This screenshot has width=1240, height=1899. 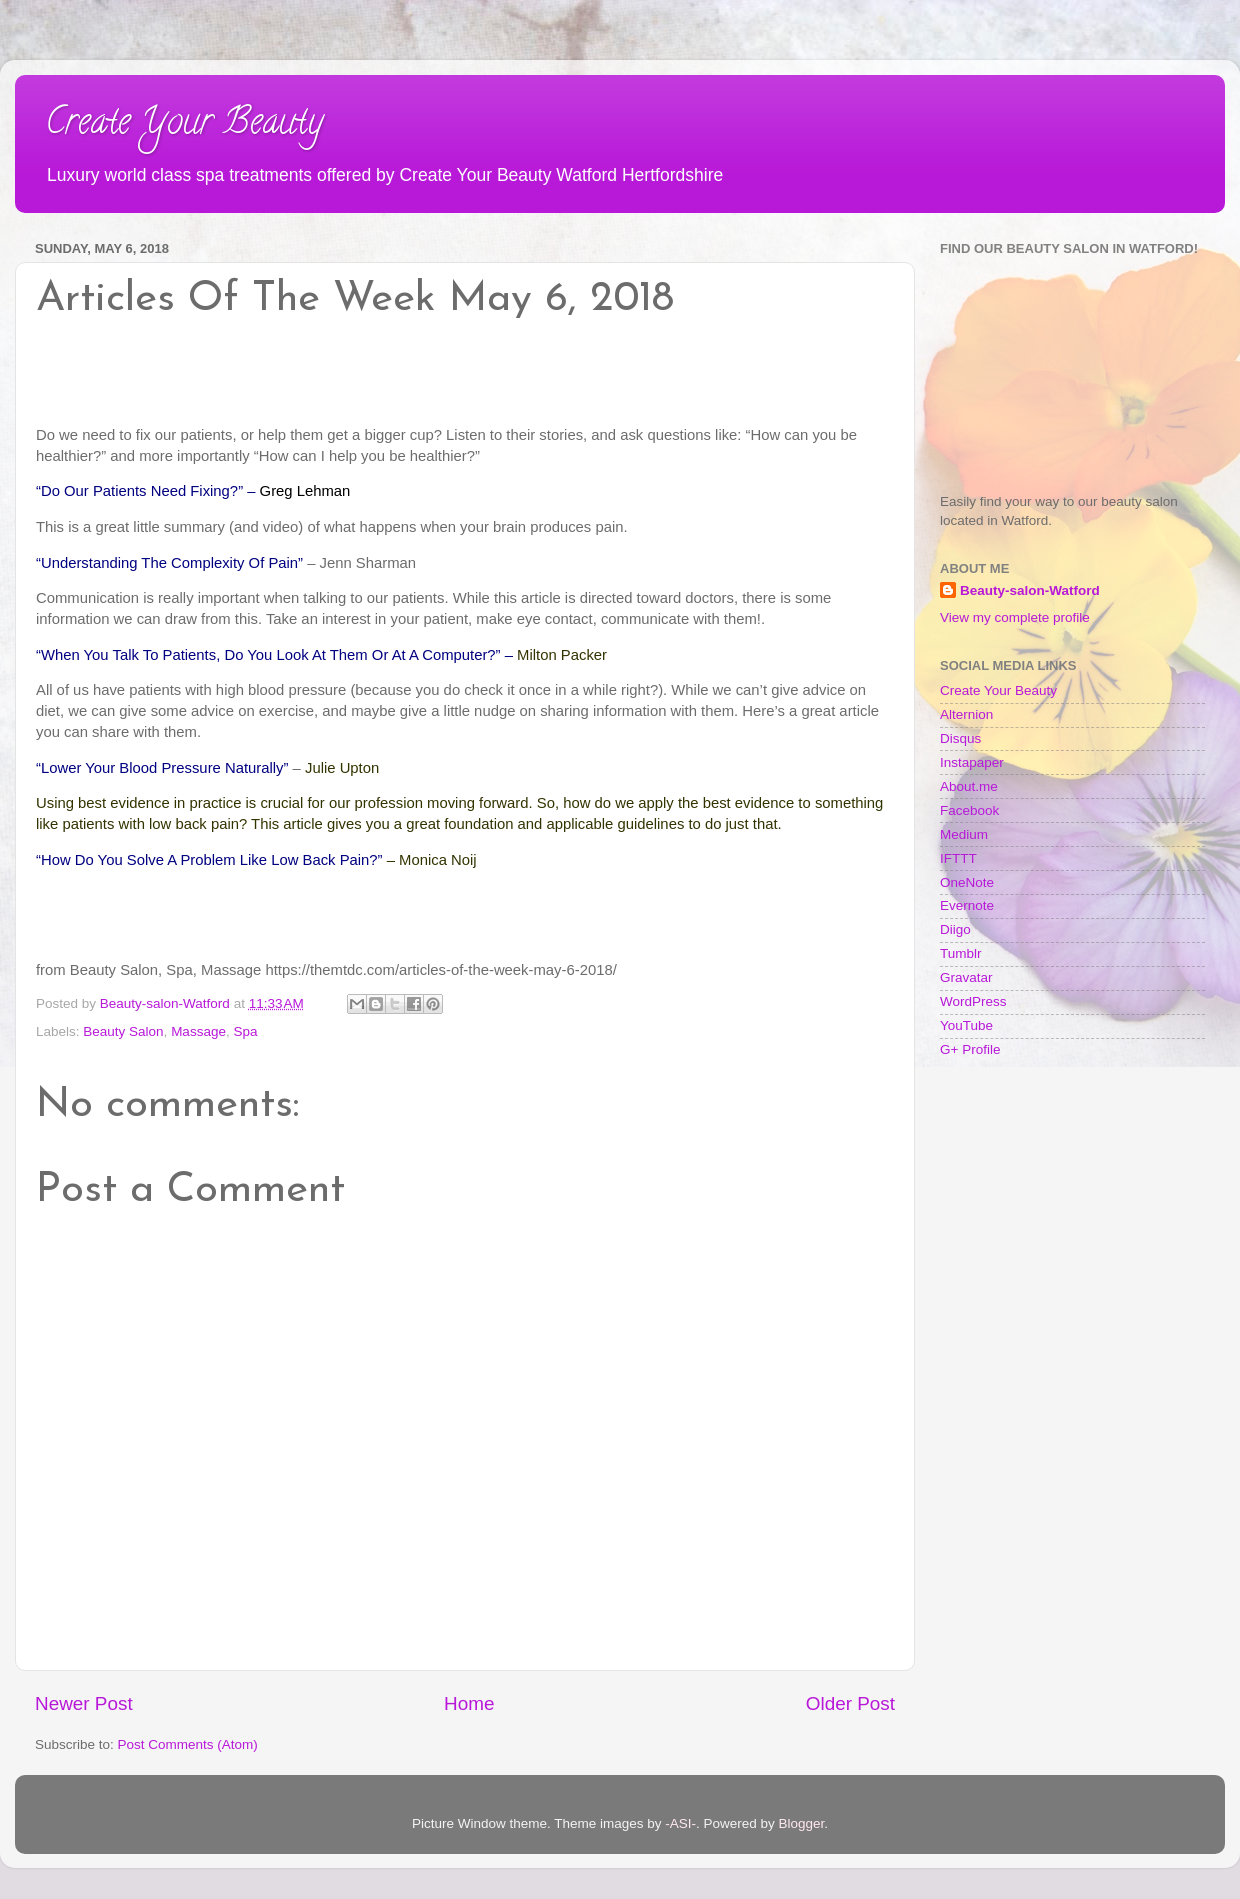 What do you see at coordinates (955, 929) in the screenshot?
I see `Diigo` at bounding box center [955, 929].